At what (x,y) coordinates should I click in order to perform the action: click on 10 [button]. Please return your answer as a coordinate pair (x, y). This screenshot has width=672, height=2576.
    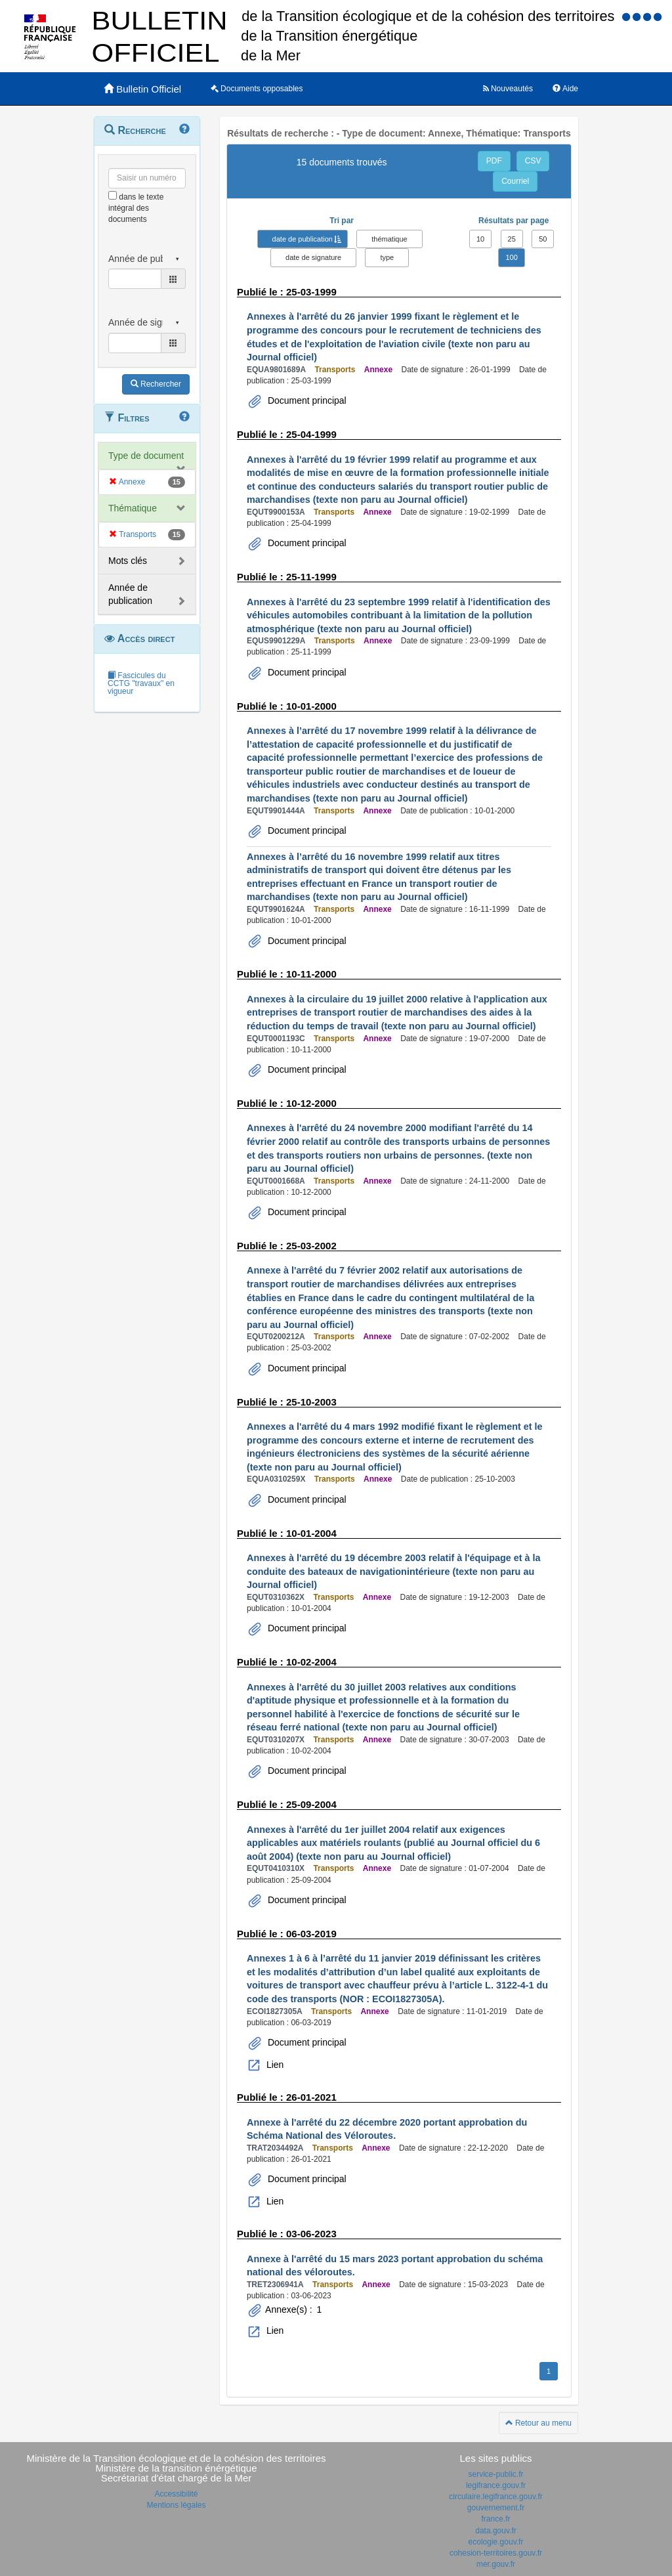
    Looking at the image, I should click on (480, 239).